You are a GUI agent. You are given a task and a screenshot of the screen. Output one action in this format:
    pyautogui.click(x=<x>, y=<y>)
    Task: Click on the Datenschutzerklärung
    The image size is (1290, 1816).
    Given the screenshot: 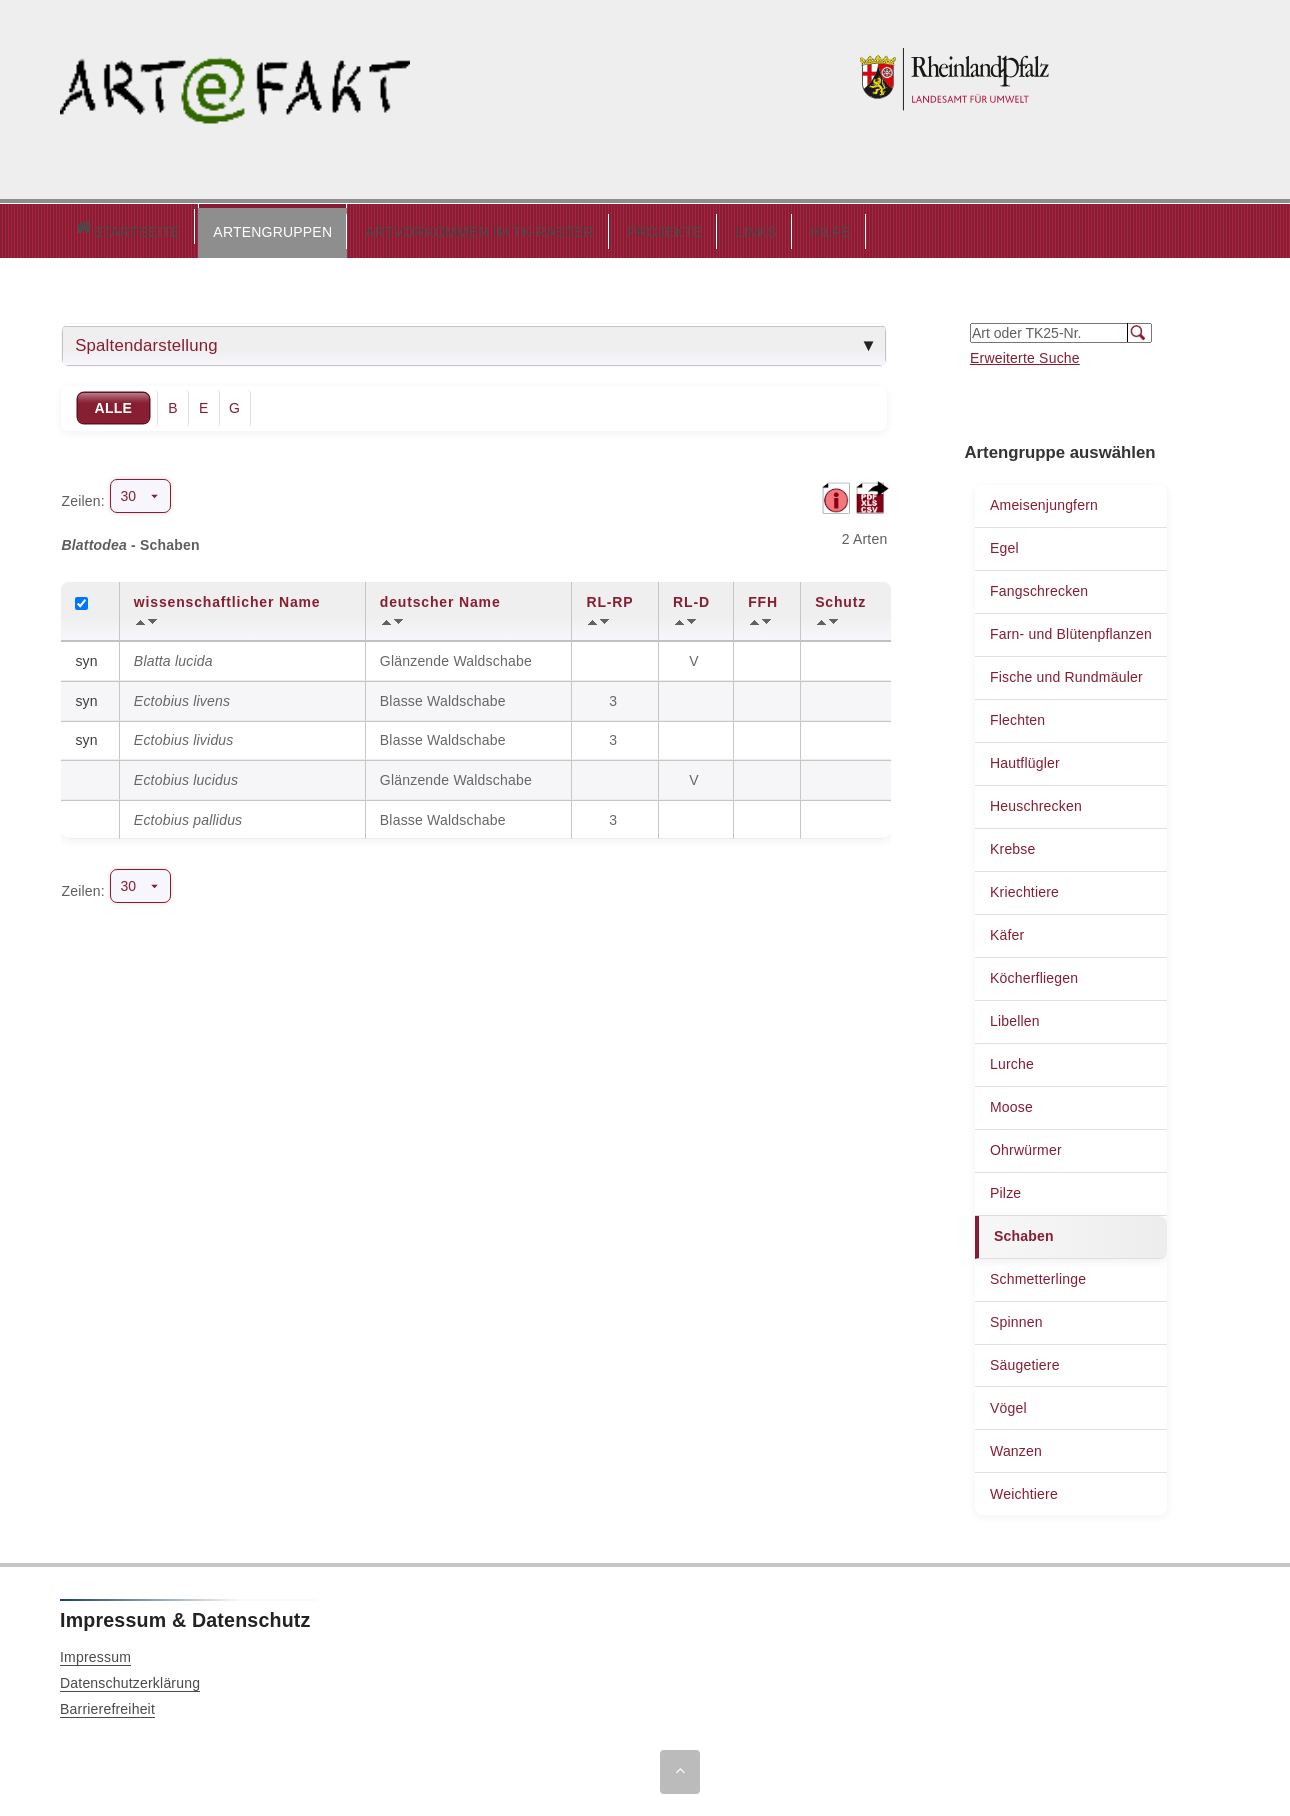 What is the action you would take?
    pyautogui.click(x=130, y=1678)
    